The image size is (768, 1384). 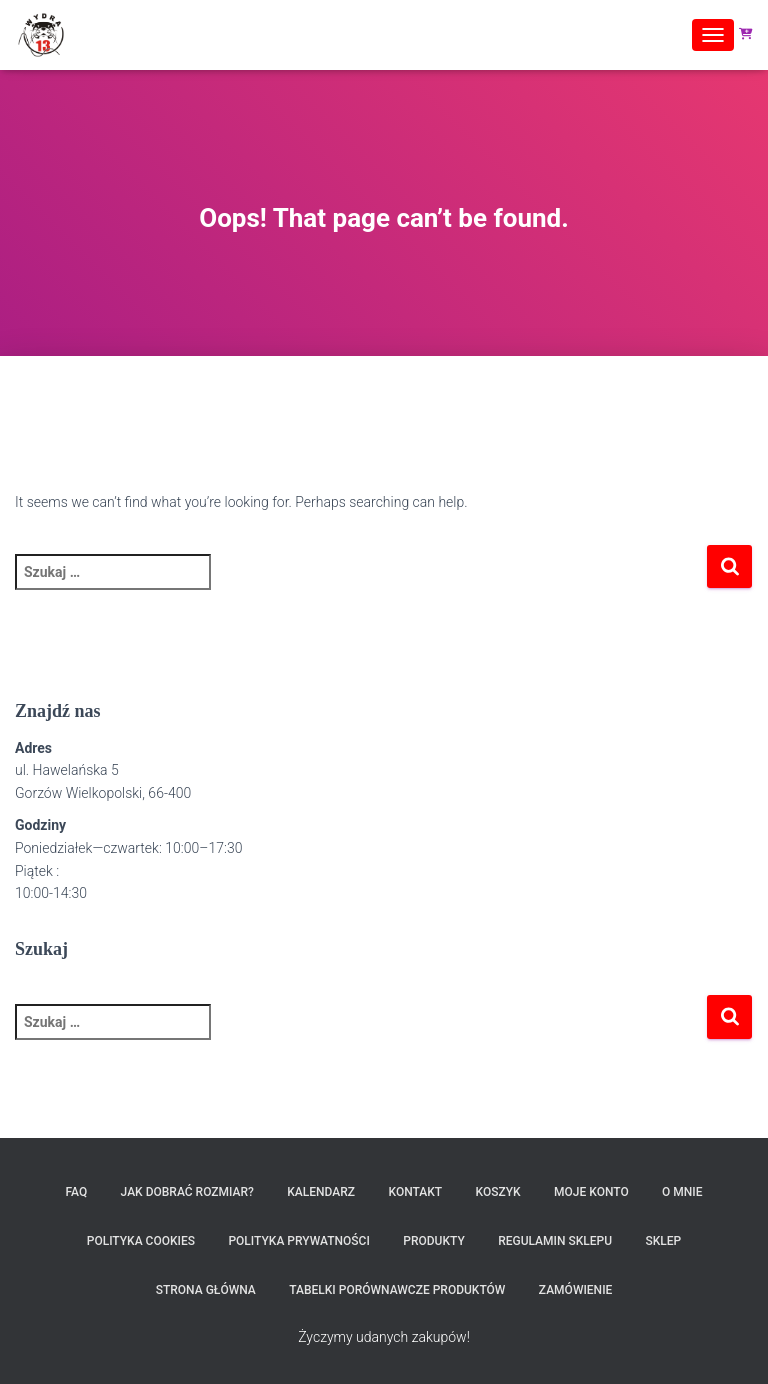 I want to click on Jak dobrać rozmiar?, so click(x=187, y=1192).